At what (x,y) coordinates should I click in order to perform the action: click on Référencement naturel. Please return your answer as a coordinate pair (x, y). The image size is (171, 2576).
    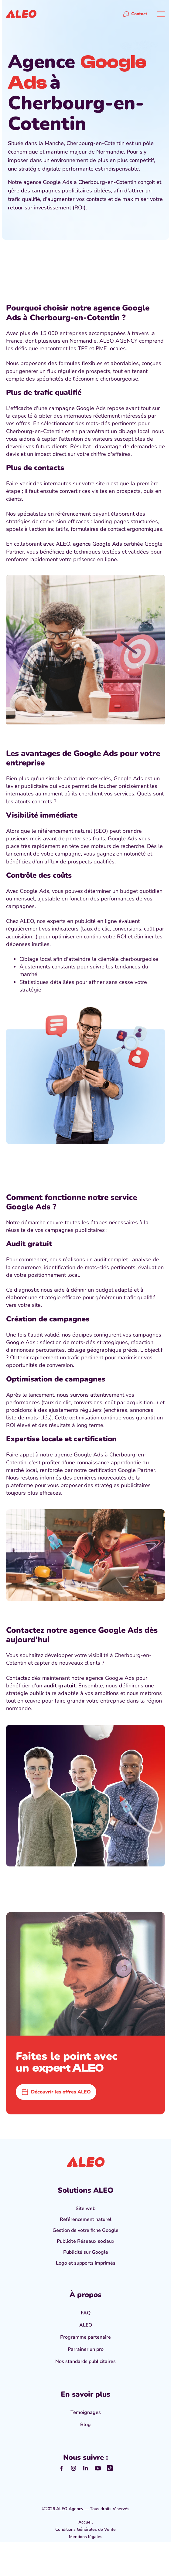
    Looking at the image, I should click on (85, 2219).